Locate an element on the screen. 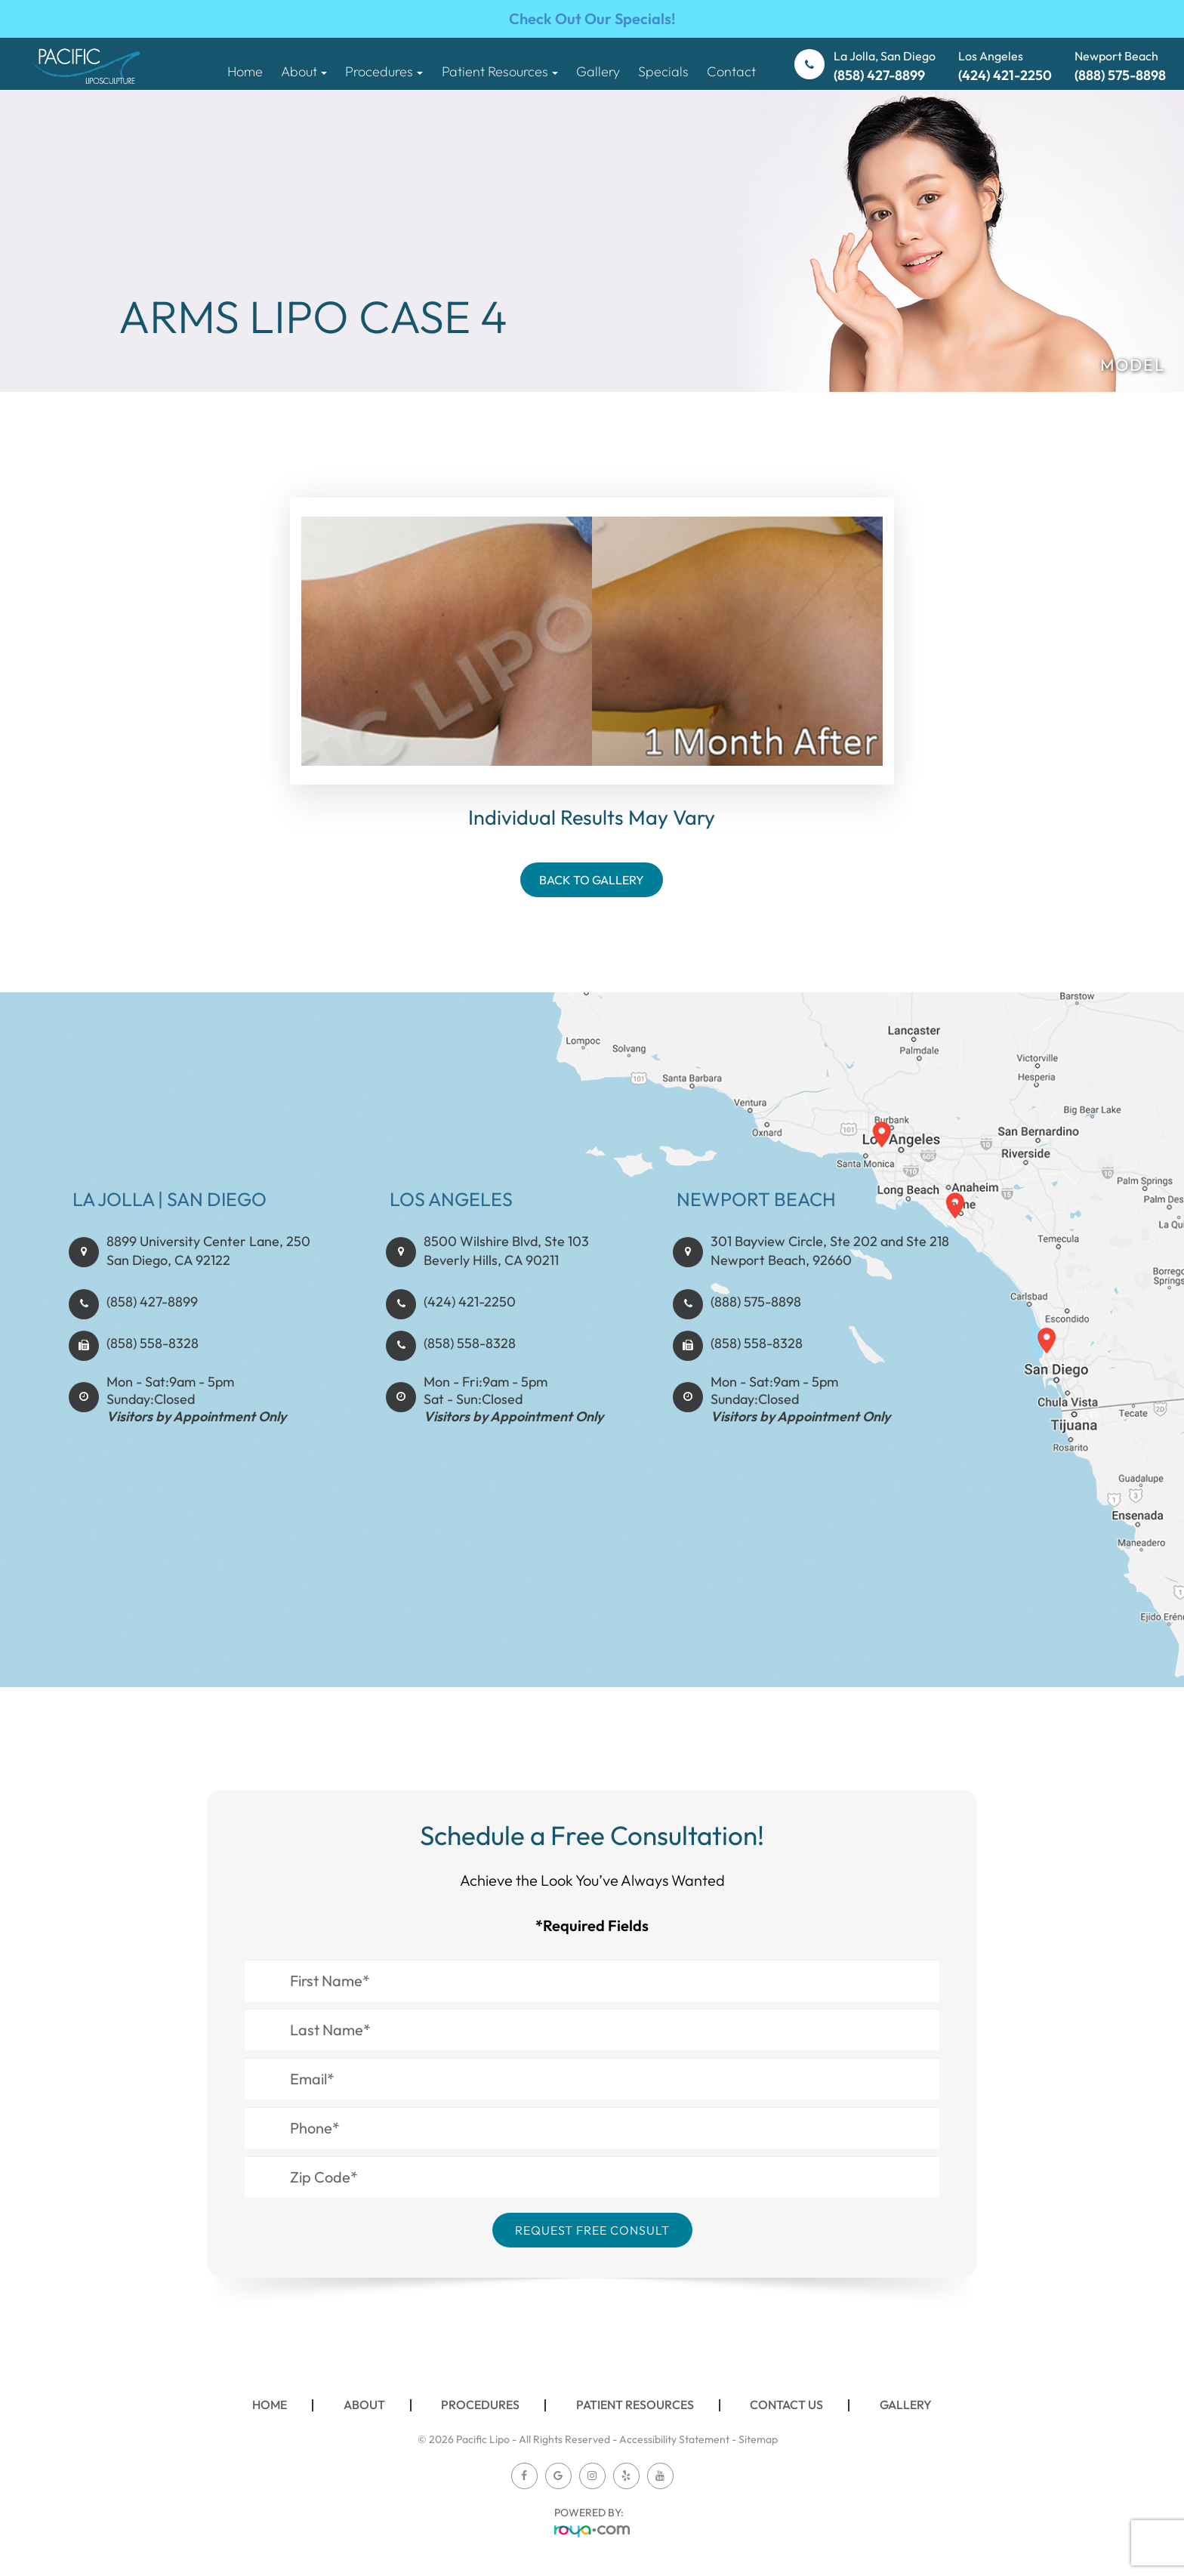 This screenshot has height=2576, width=1184. Patient Resources [button] is located at coordinates (500, 71).